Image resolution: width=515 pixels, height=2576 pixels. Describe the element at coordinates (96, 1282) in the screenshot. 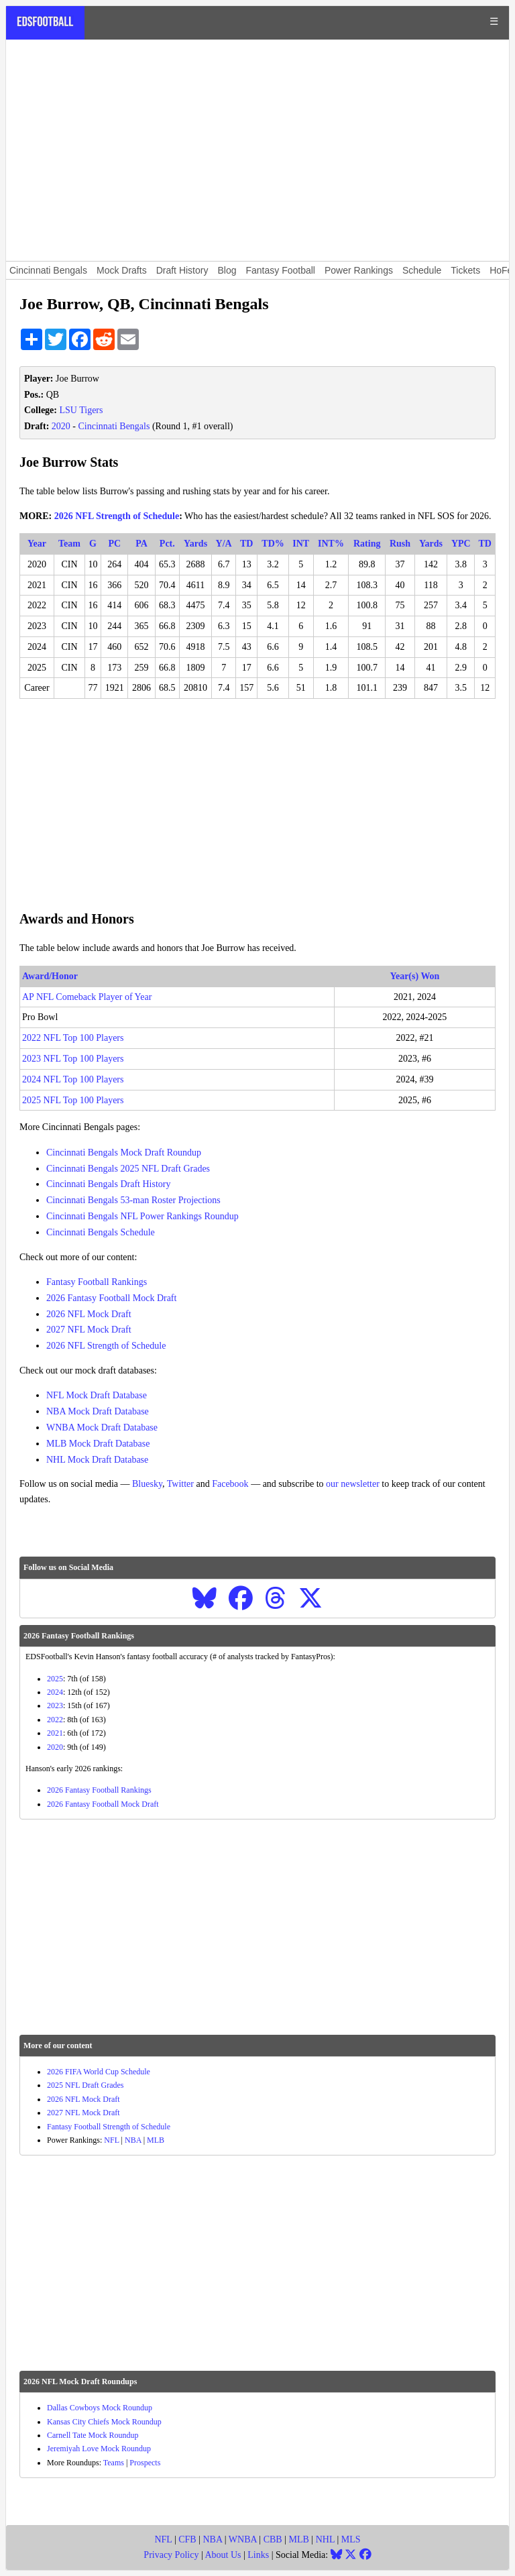

I see `Fantasy Football Rankings` at that location.